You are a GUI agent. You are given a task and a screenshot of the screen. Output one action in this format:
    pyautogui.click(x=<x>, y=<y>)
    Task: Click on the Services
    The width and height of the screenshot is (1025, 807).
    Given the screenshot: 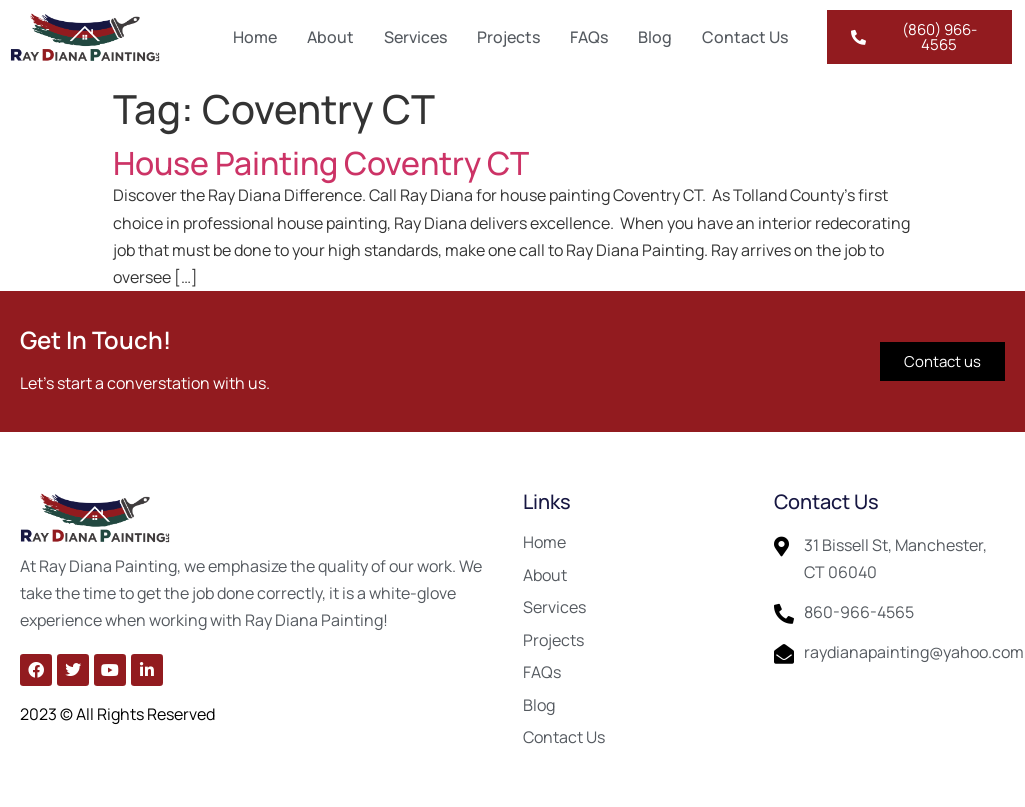 What is the action you would take?
    pyautogui.click(x=415, y=37)
    